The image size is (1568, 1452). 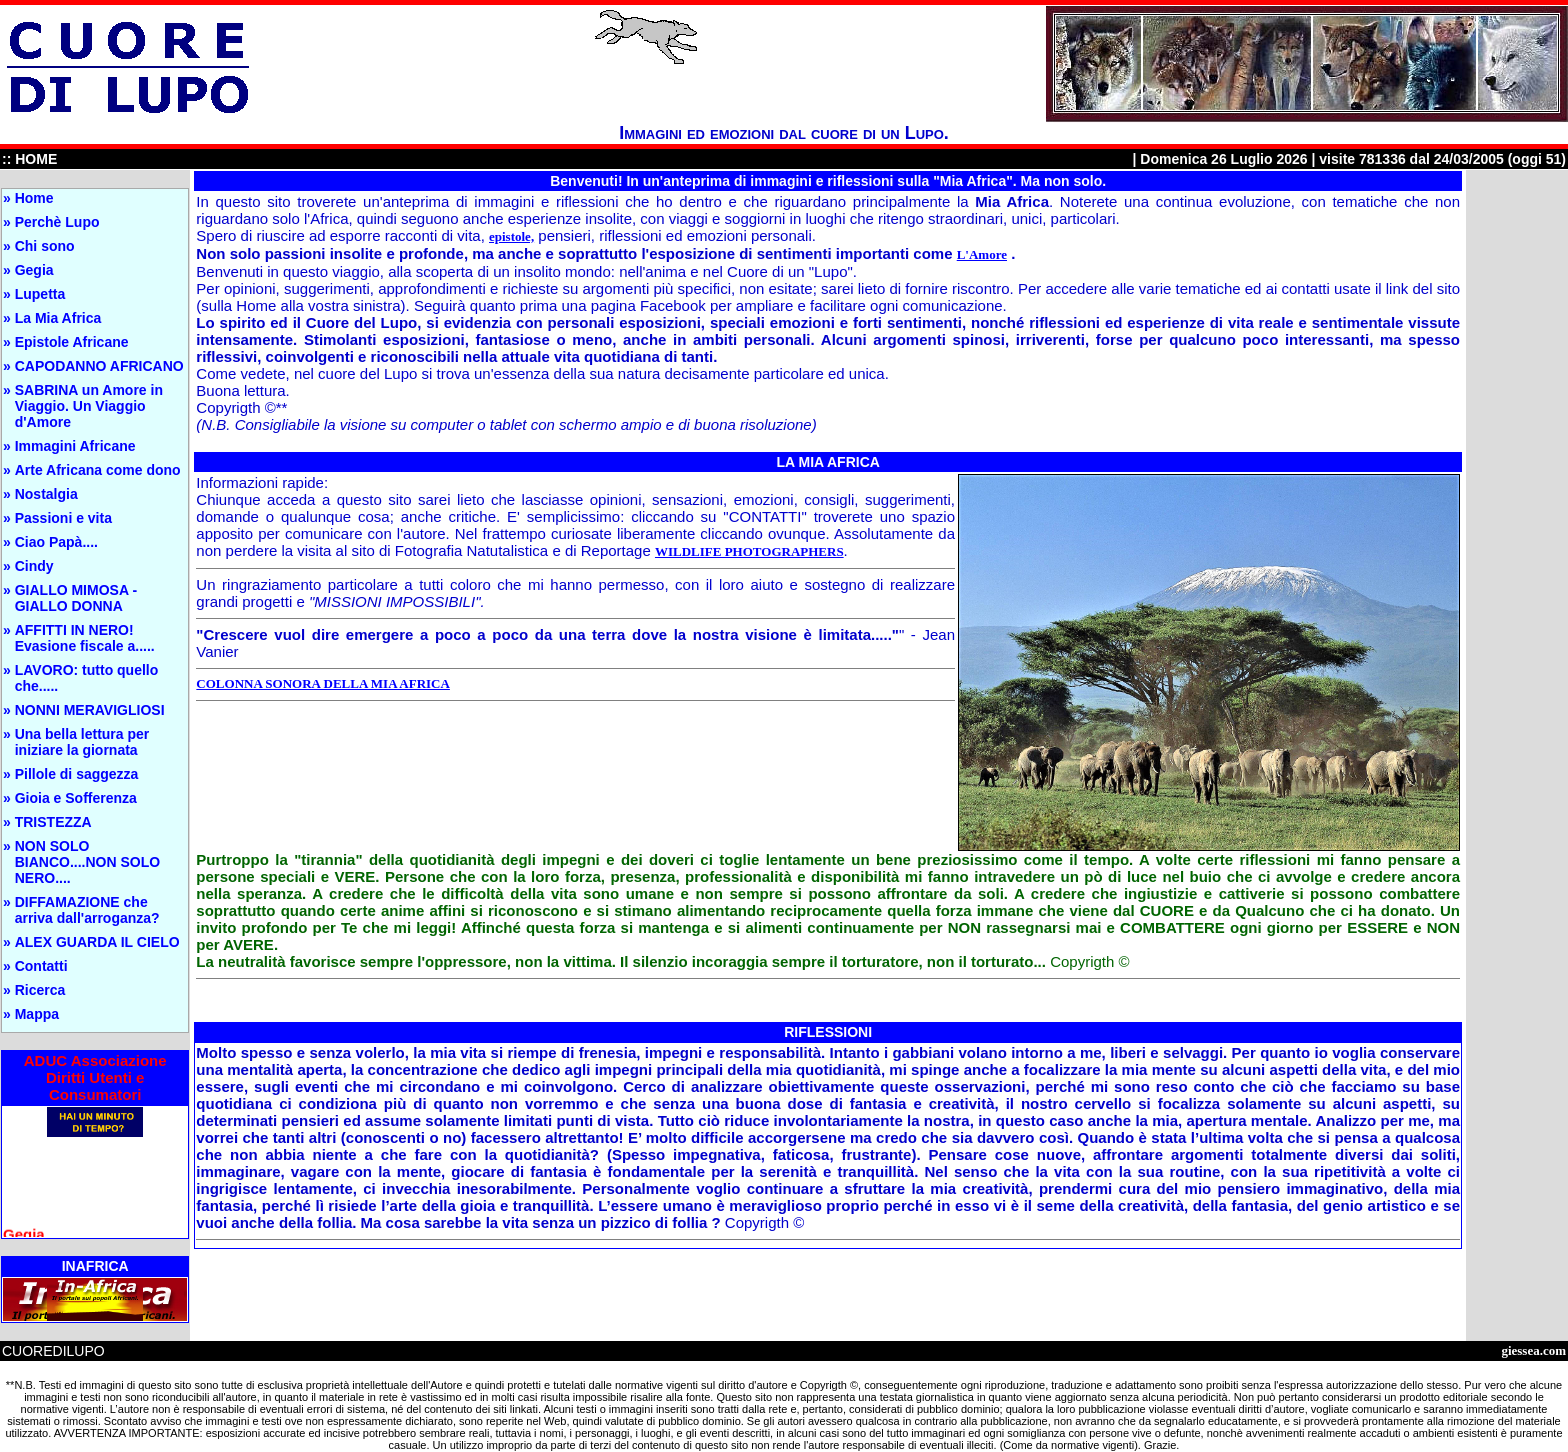 What do you see at coordinates (40, 990) in the screenshot?
I see `Ricerca` at bounding box center [40, 990].